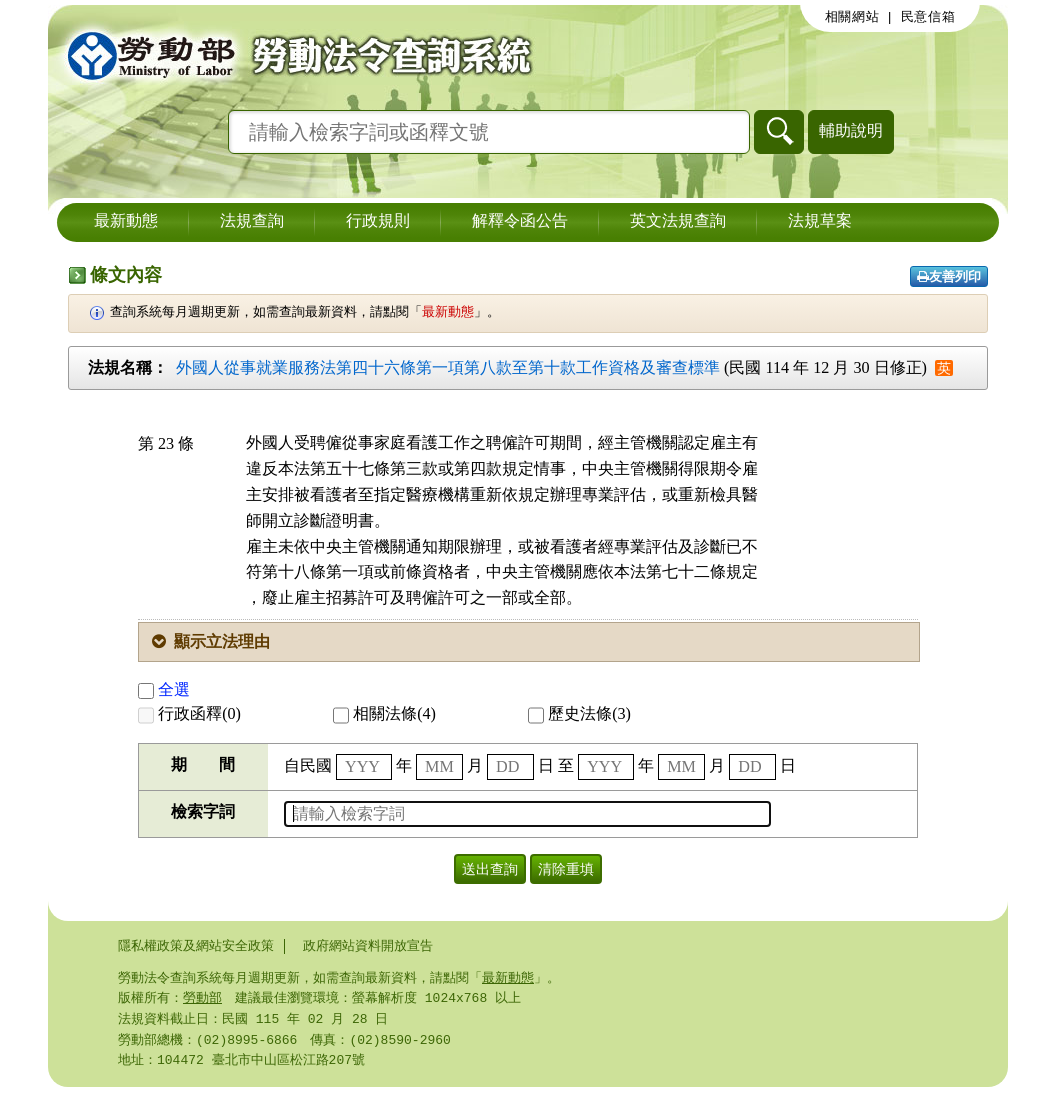 The height and width of the screenshot is (1093, 1056). I want to click on 勞動部, so click(202, 1000).